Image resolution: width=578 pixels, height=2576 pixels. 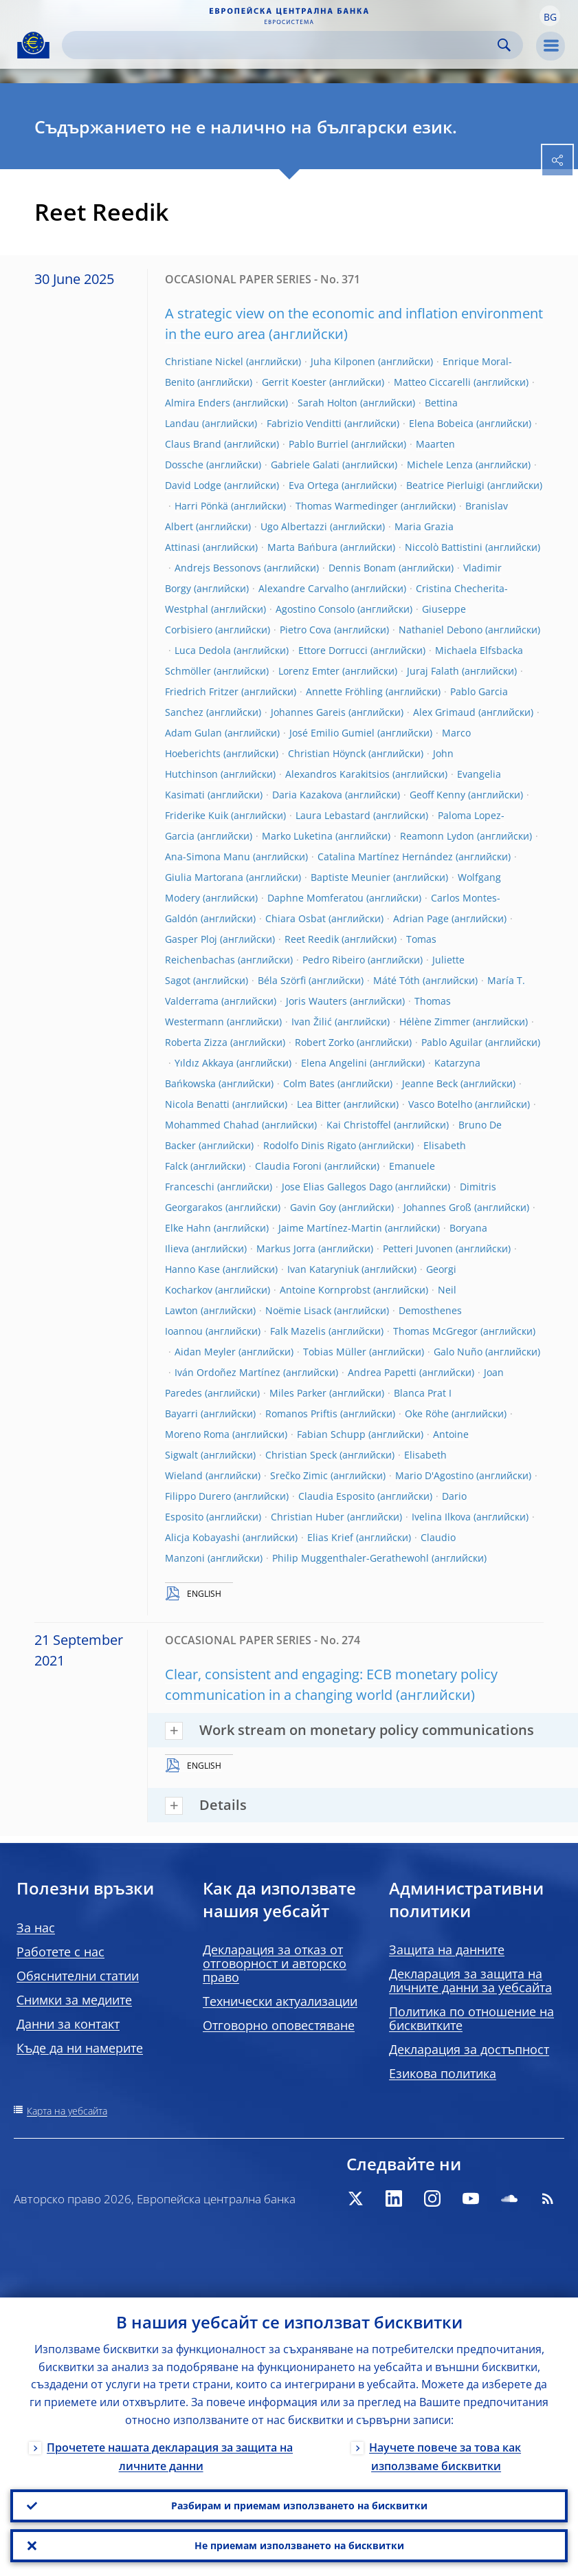 What do you see at coordinates (285, 1248) in the screenshot?
I see `Markus Jorra` at bounding box center [285, 1248].